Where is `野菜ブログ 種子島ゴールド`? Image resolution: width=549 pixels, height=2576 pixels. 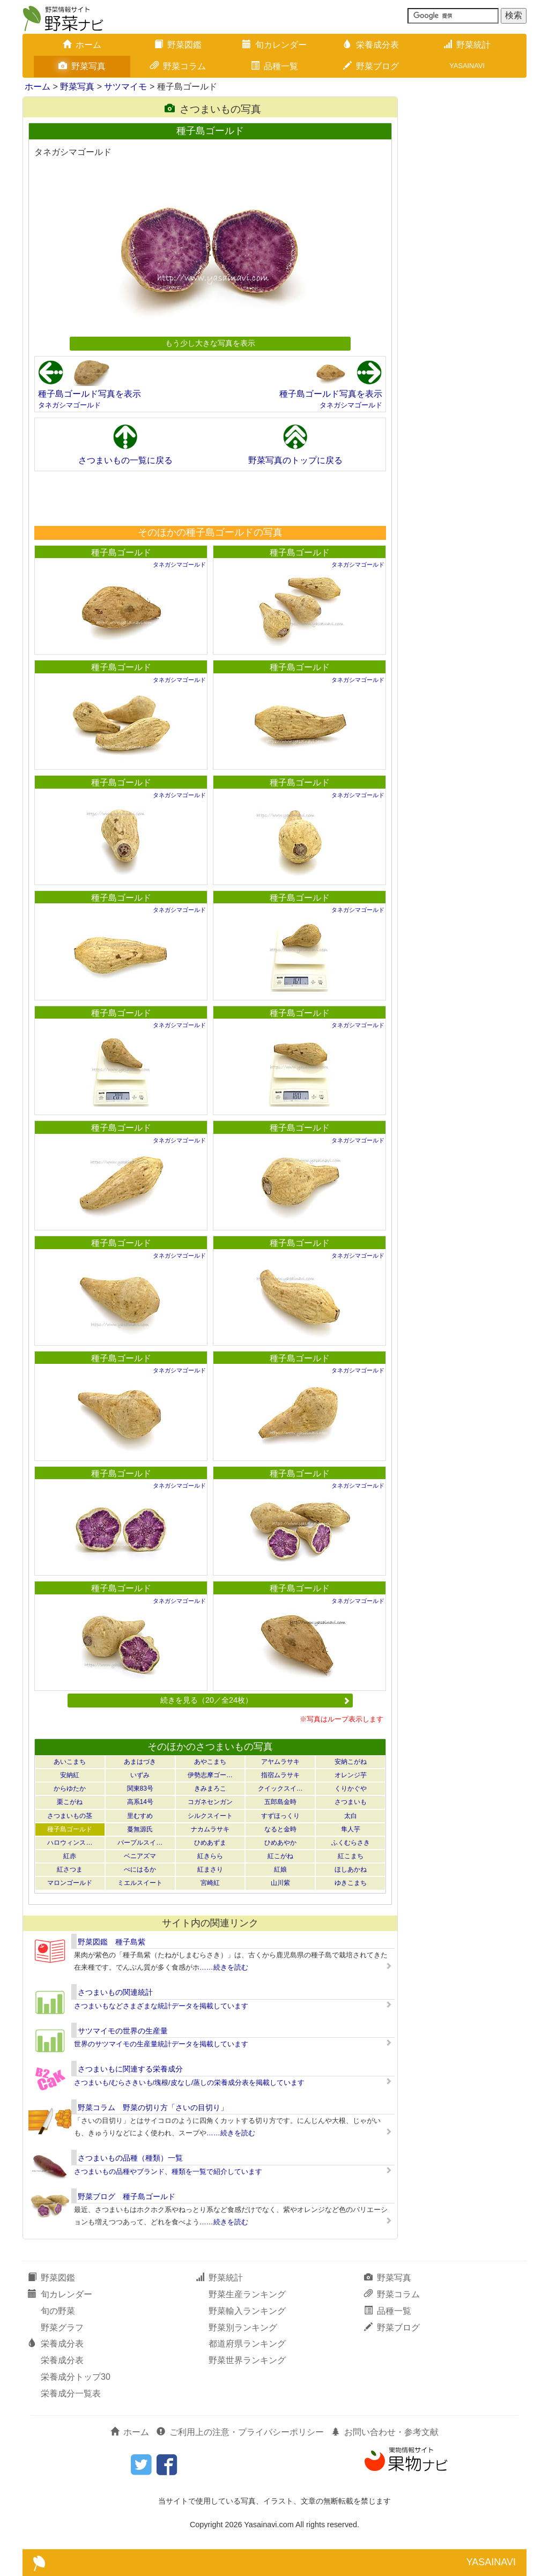
野菜ブログ 種子島ゴールド is located at coordinates (126, 2196).